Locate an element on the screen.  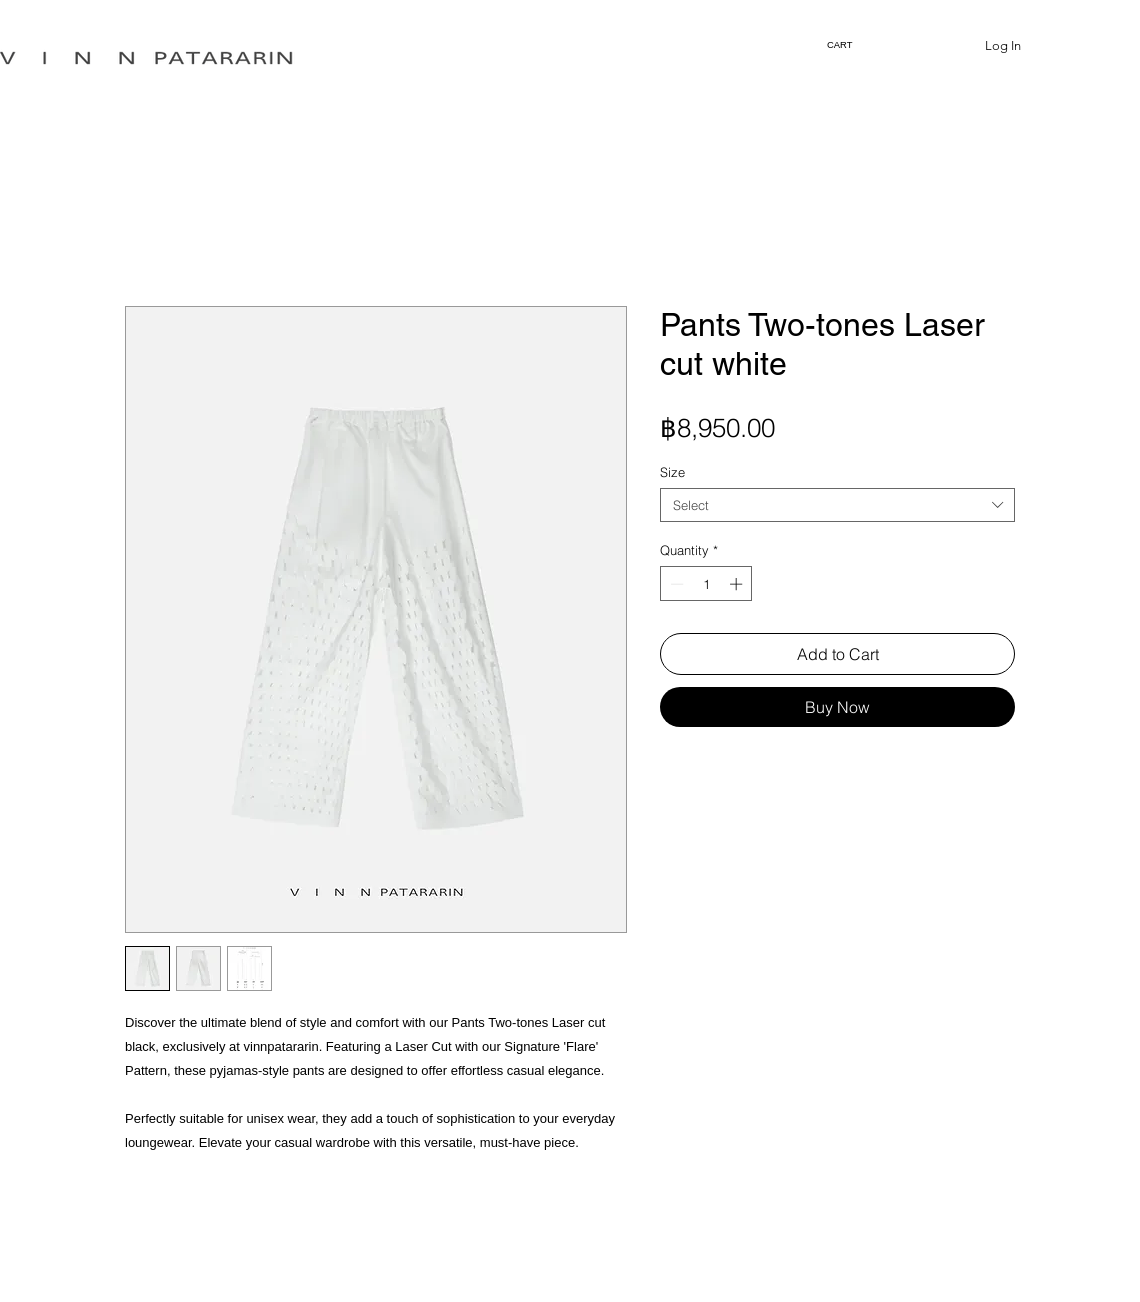
[link] is located at coordinates (842, 44).